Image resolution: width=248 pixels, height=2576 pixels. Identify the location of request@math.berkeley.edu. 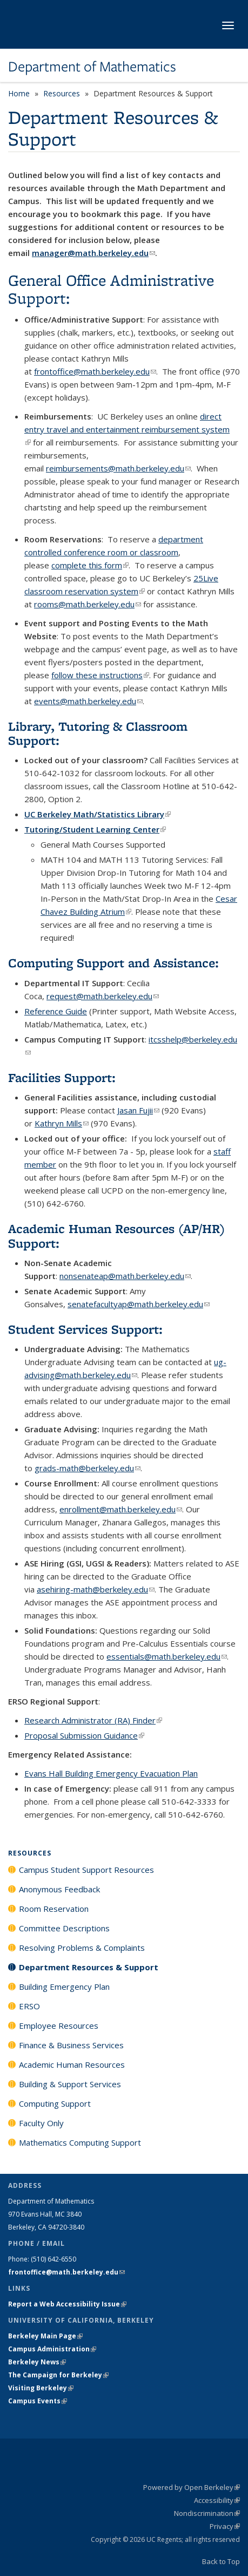
(102, 996).